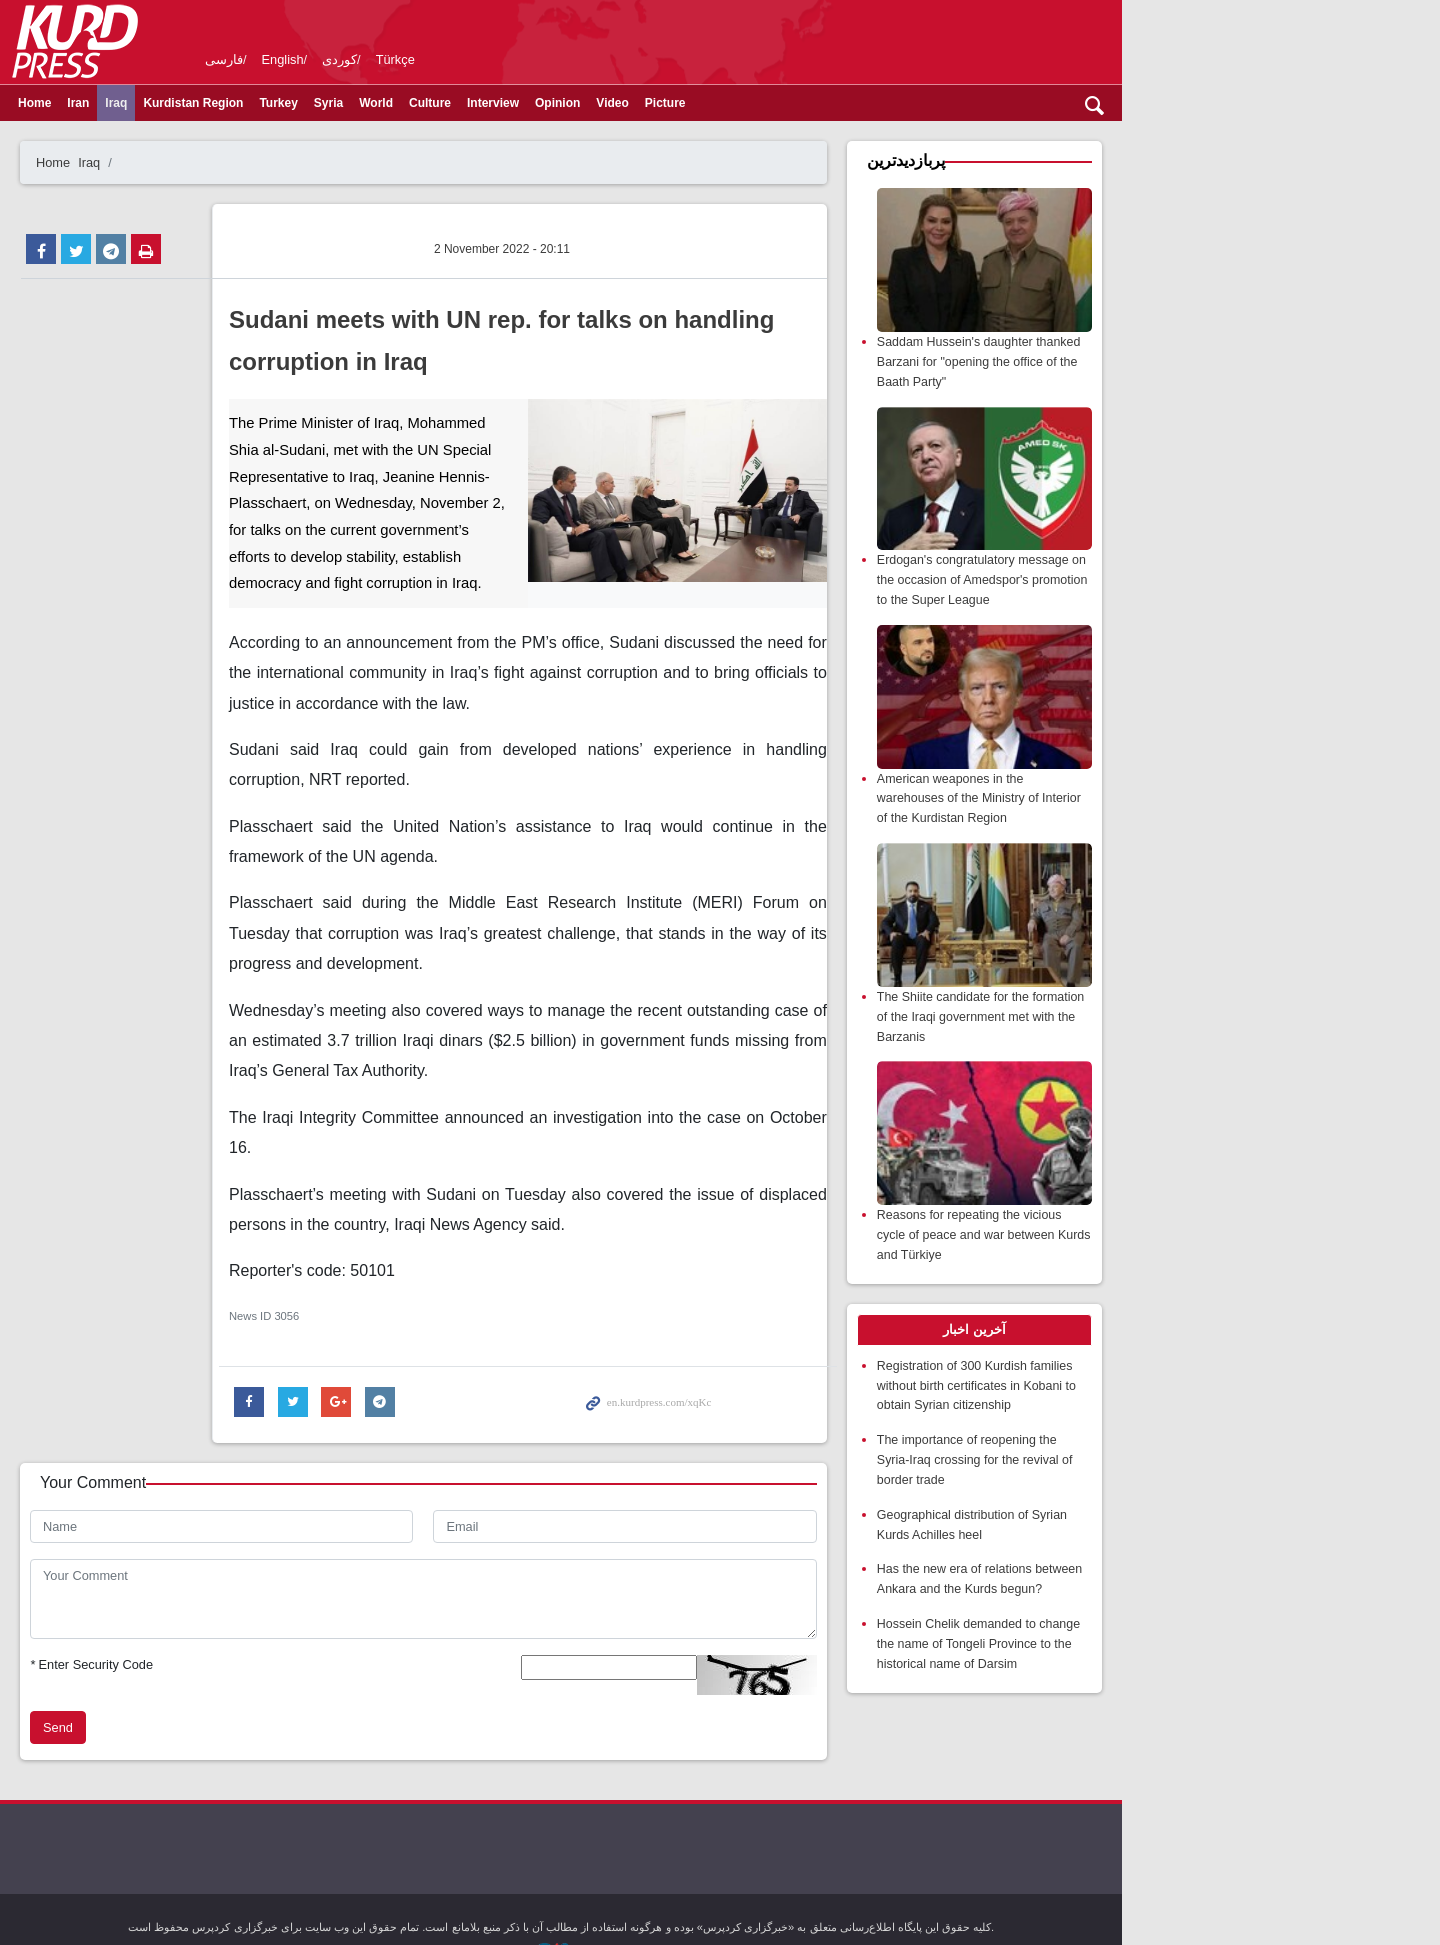 Image resolution: width=1440 pixels, height=1945 pixels. What do you see at coordinates (1194, 872) in the screenshot?
I see `American weapones in the warehouses of the Ministry of Interior of the Kurdistan Region` at bounding box center [1194, 872].